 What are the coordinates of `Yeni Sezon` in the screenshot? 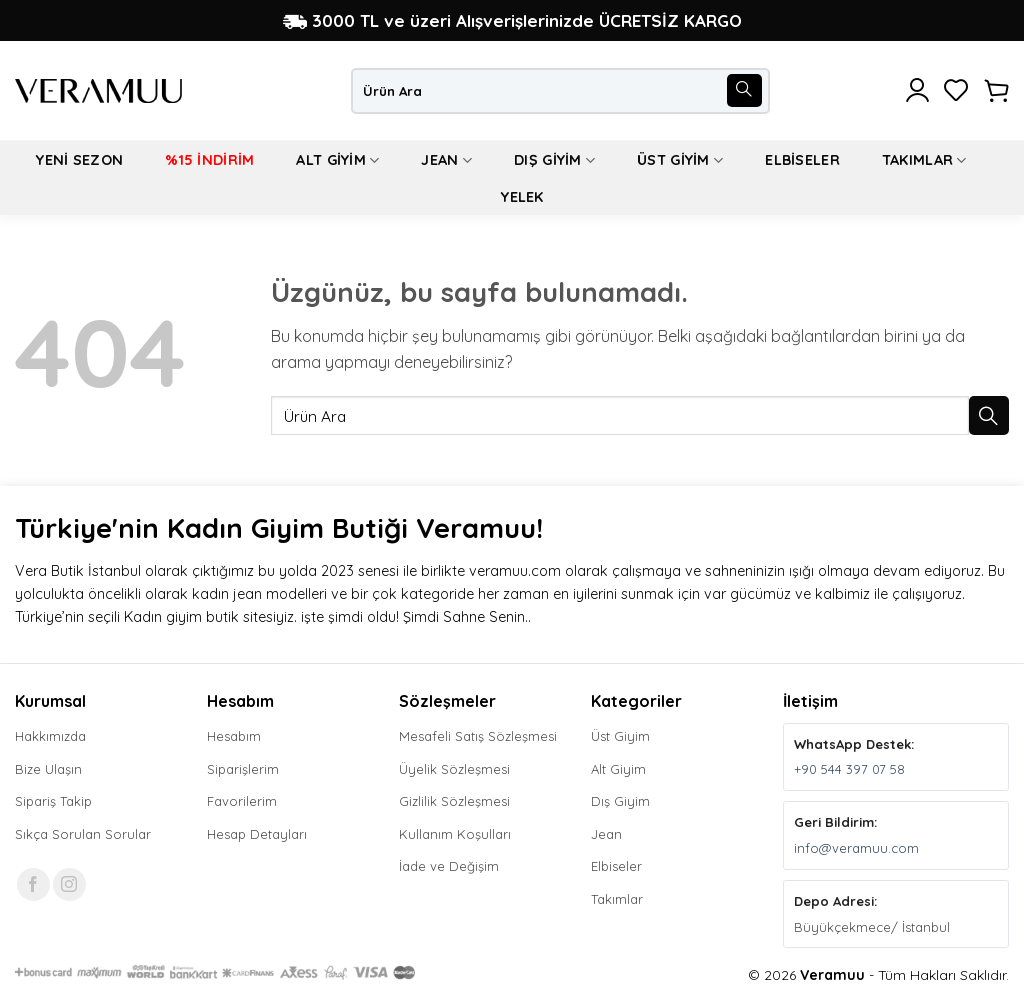 It's located at (79, 160).